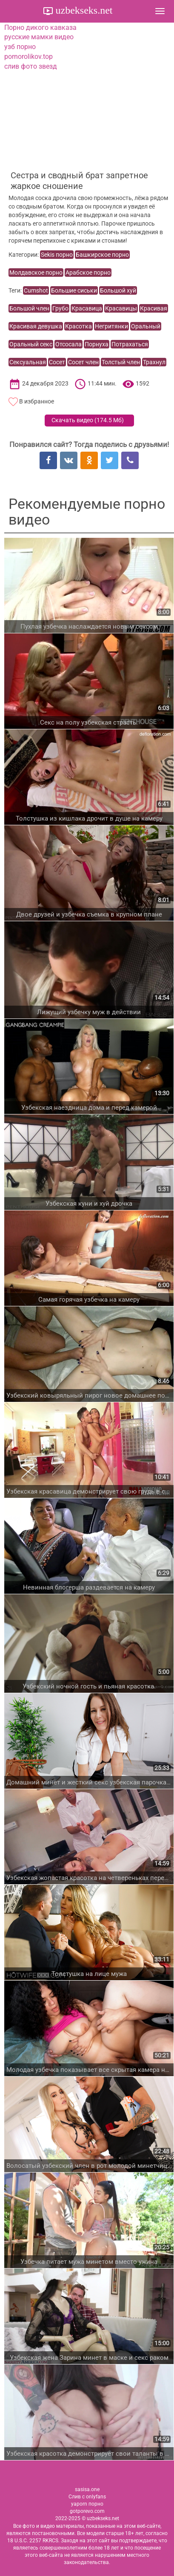  I want to click on В избранное, so click(36, 401).